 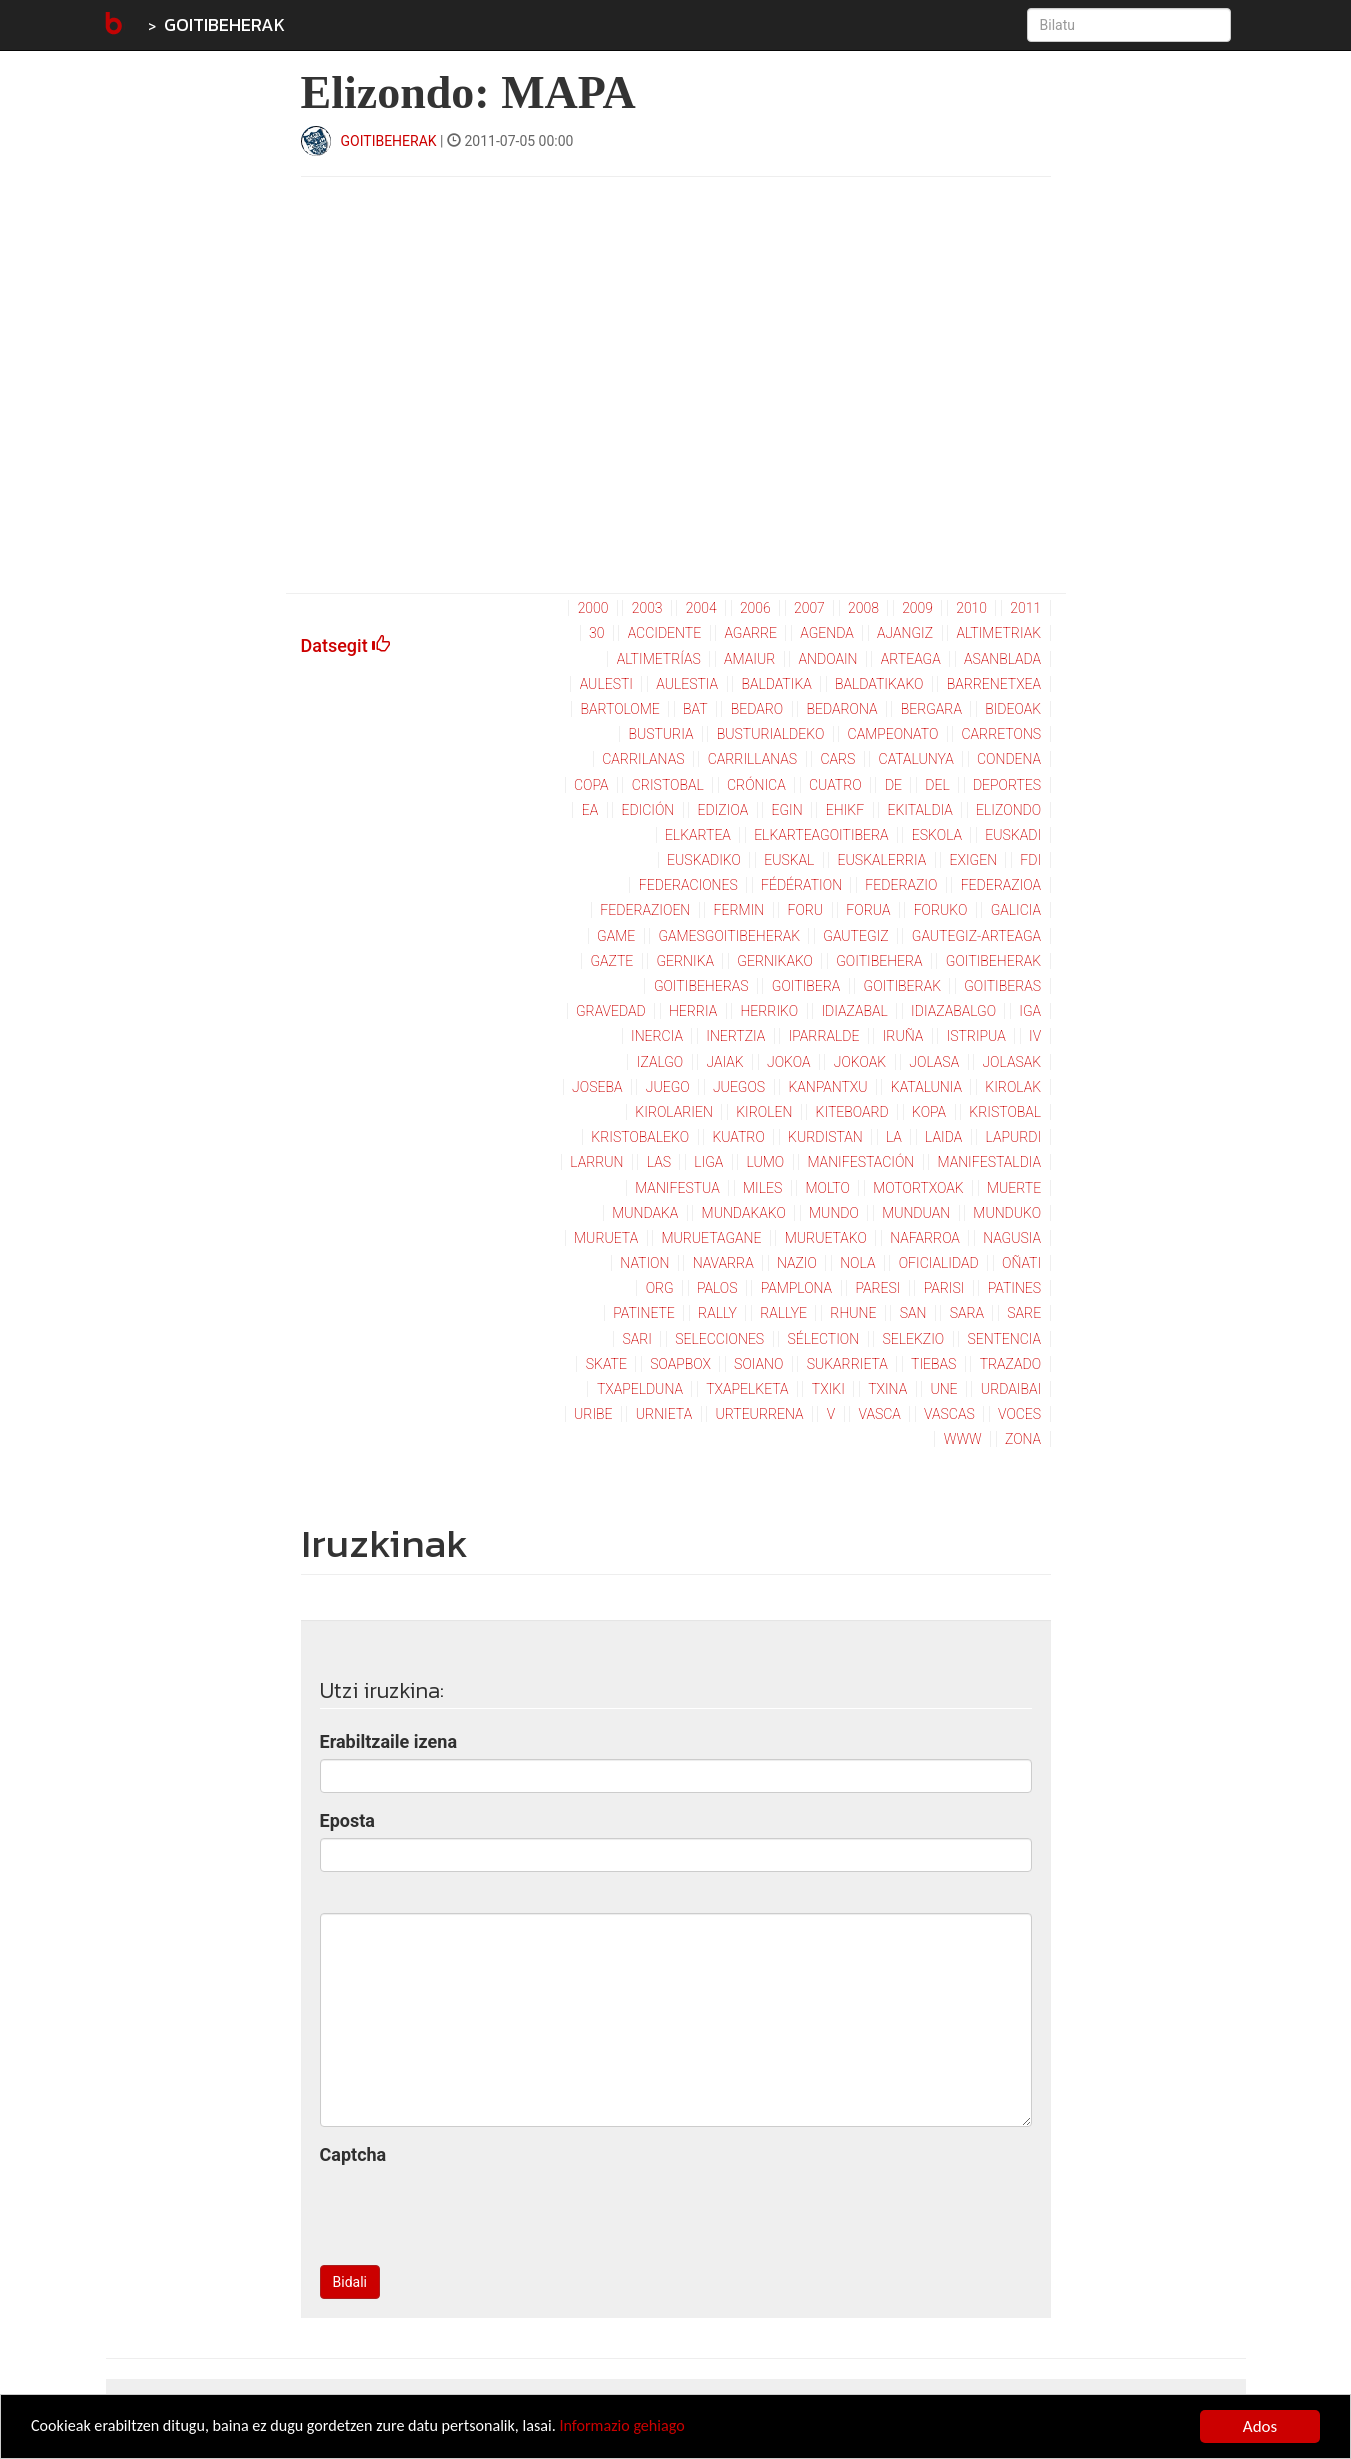 I want to click on 2003, so click(x=647, y=608).